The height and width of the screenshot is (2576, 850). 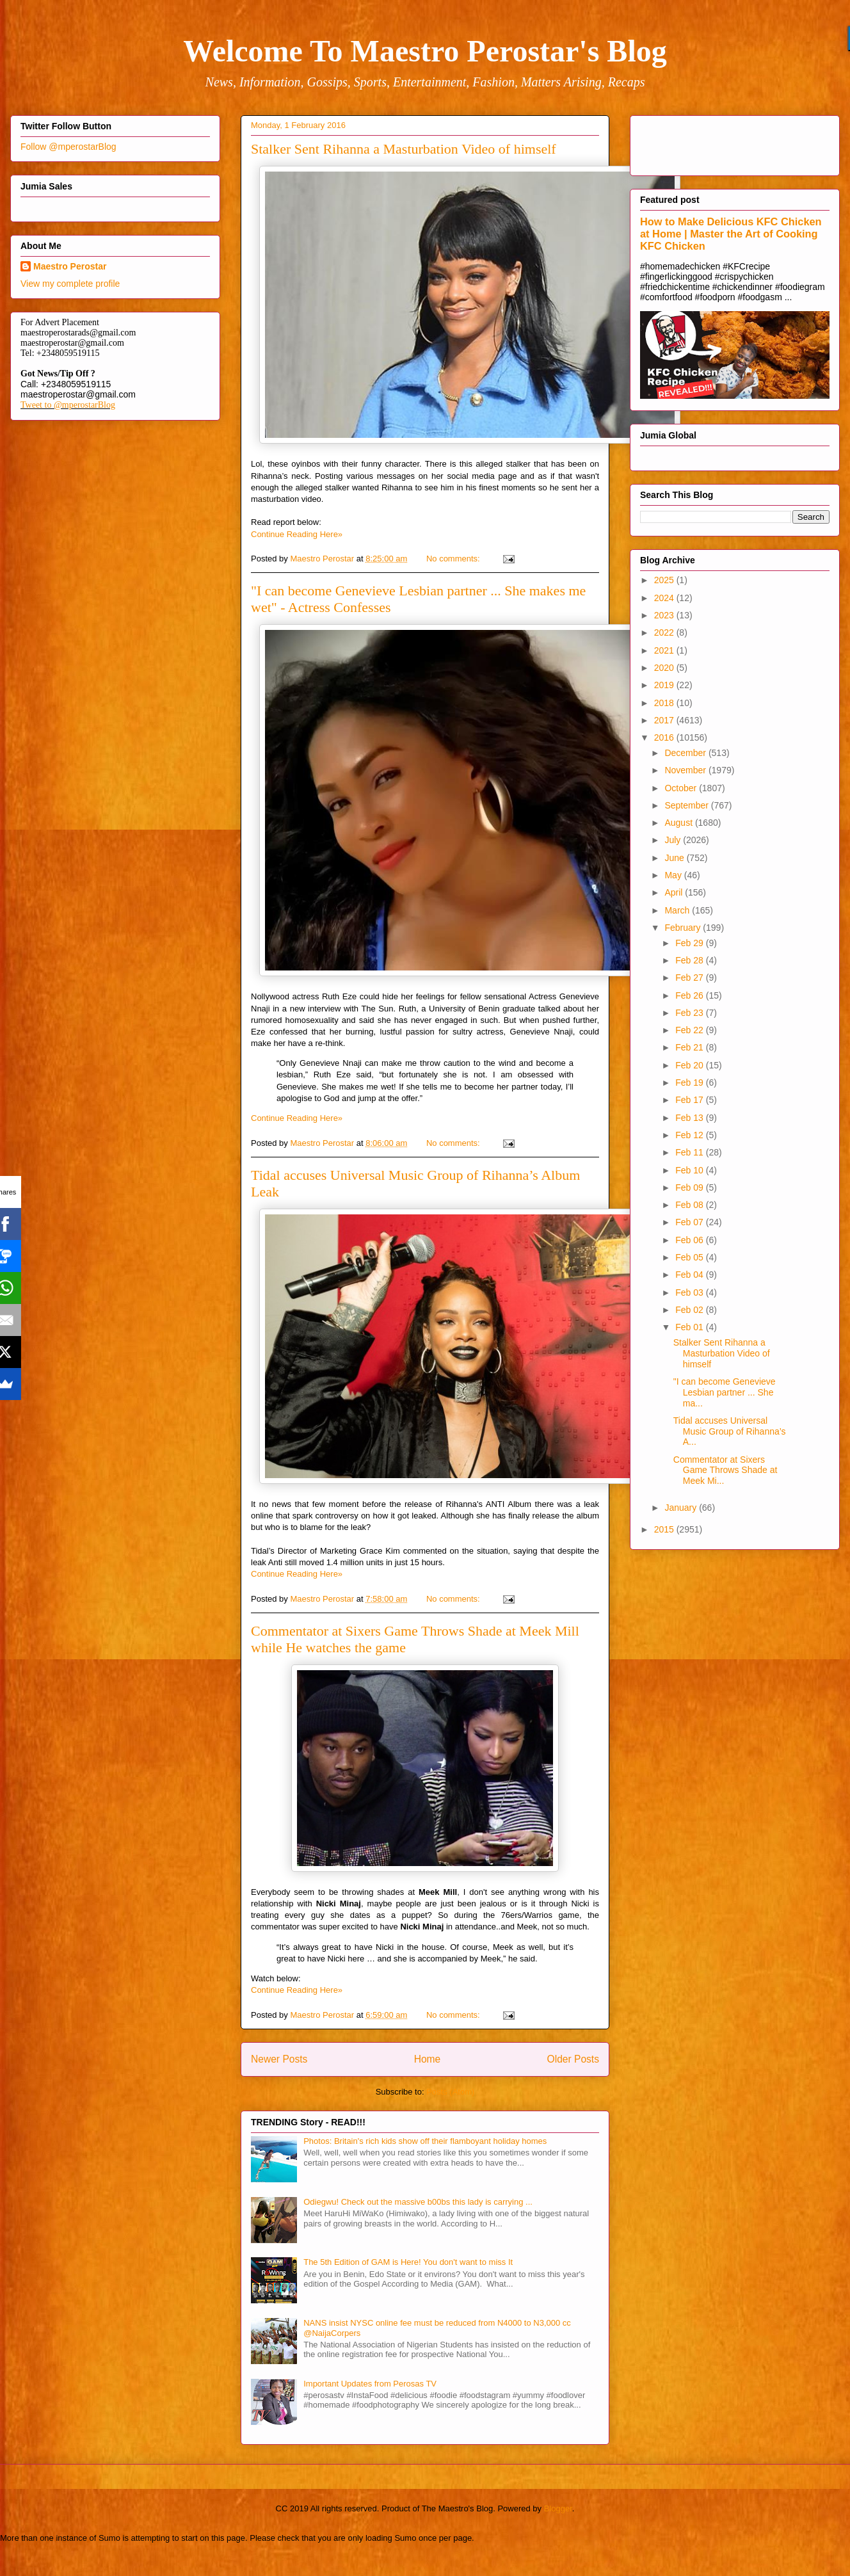 What do you see at coordinates (665, 737) in the screenshot?
I see `2016` at bounding box center [665, 737].